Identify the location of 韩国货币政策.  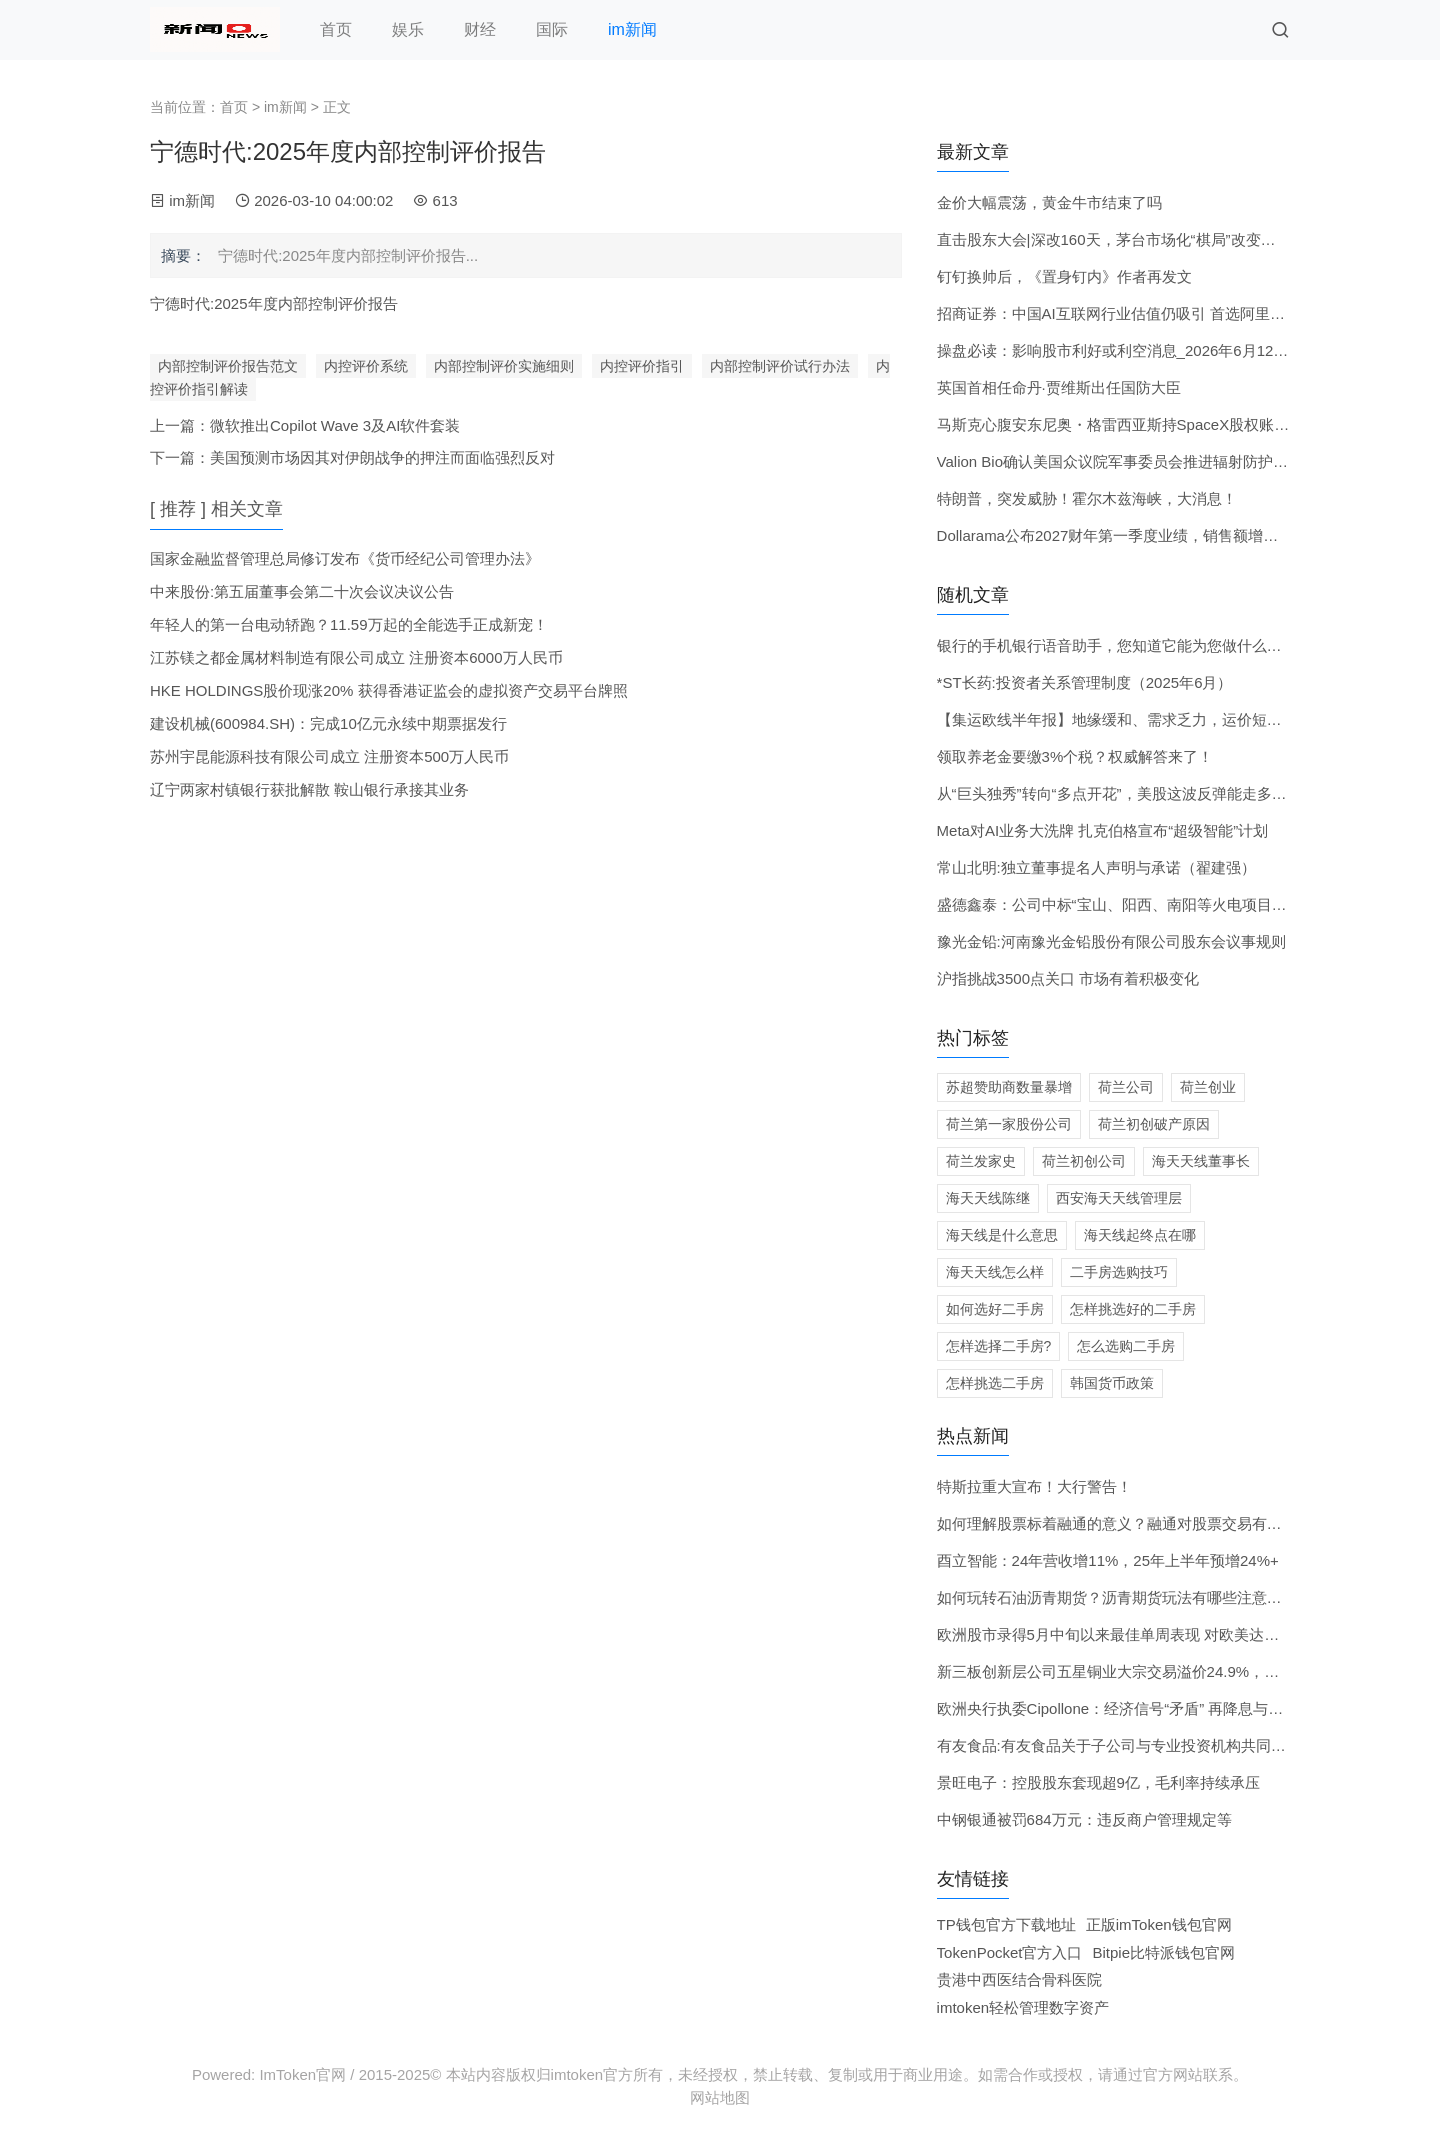
(1112, 1383).